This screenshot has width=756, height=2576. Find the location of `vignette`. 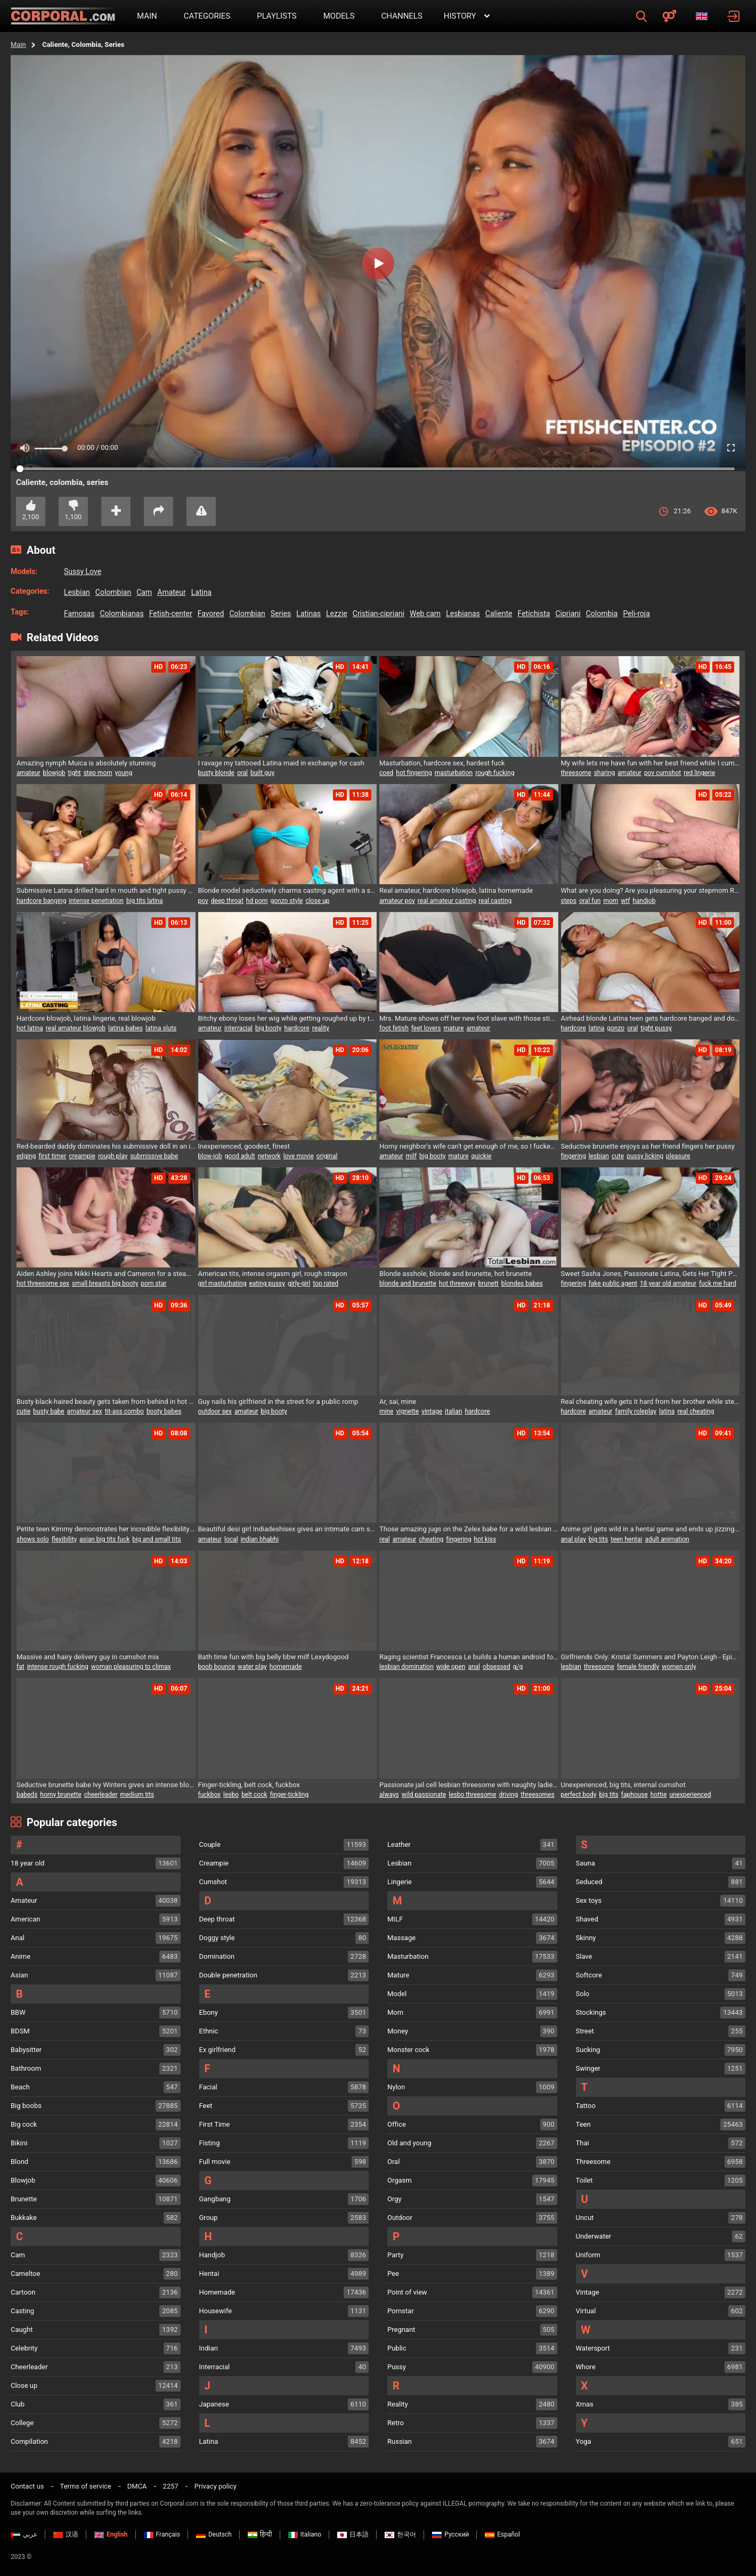

vignette is located at coordinates (407, 1411).